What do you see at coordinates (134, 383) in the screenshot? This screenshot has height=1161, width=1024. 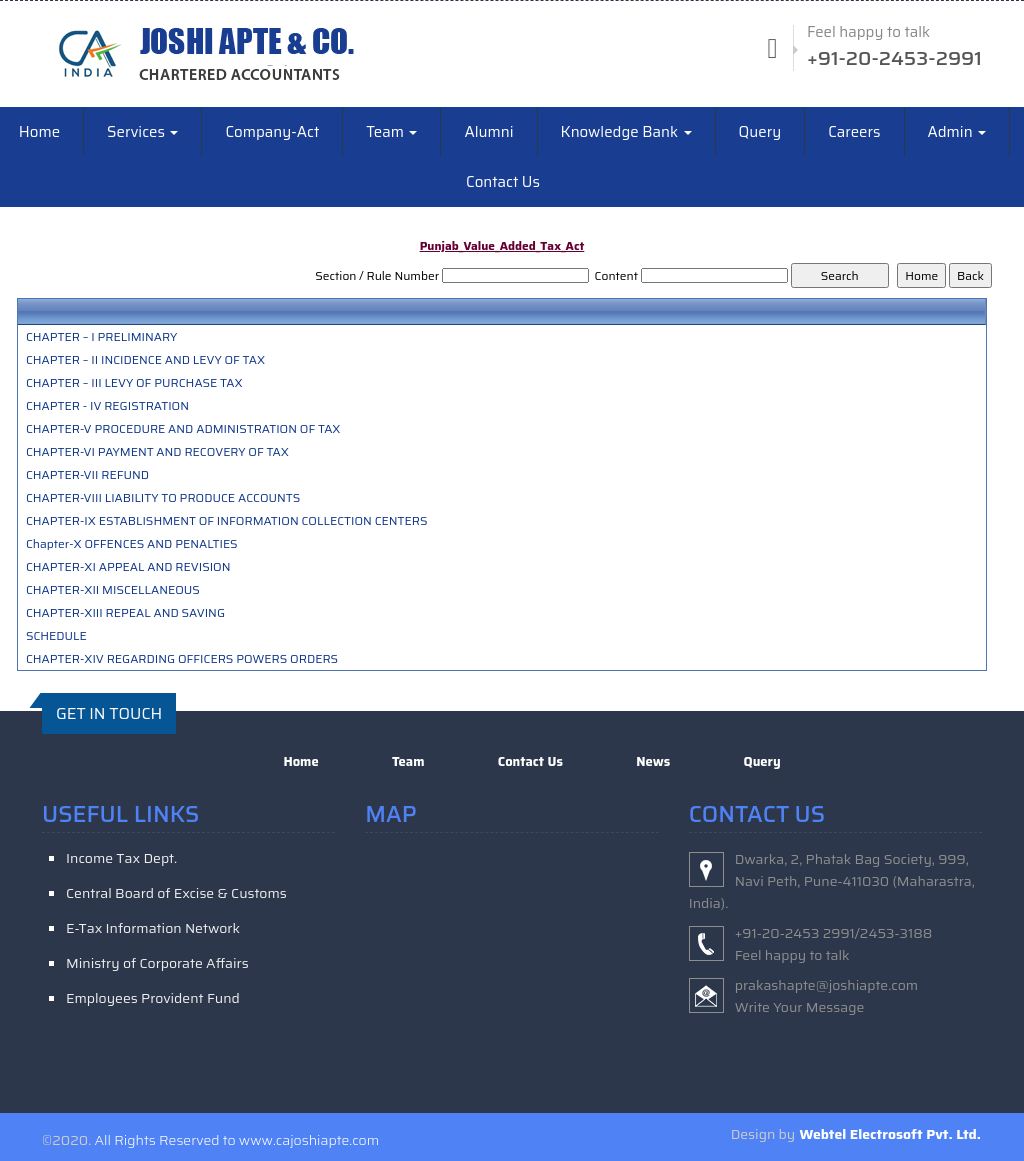 I see `CHAPTER – III LEVY OF PURCHASE TAX` at bounding box center [134, 383].